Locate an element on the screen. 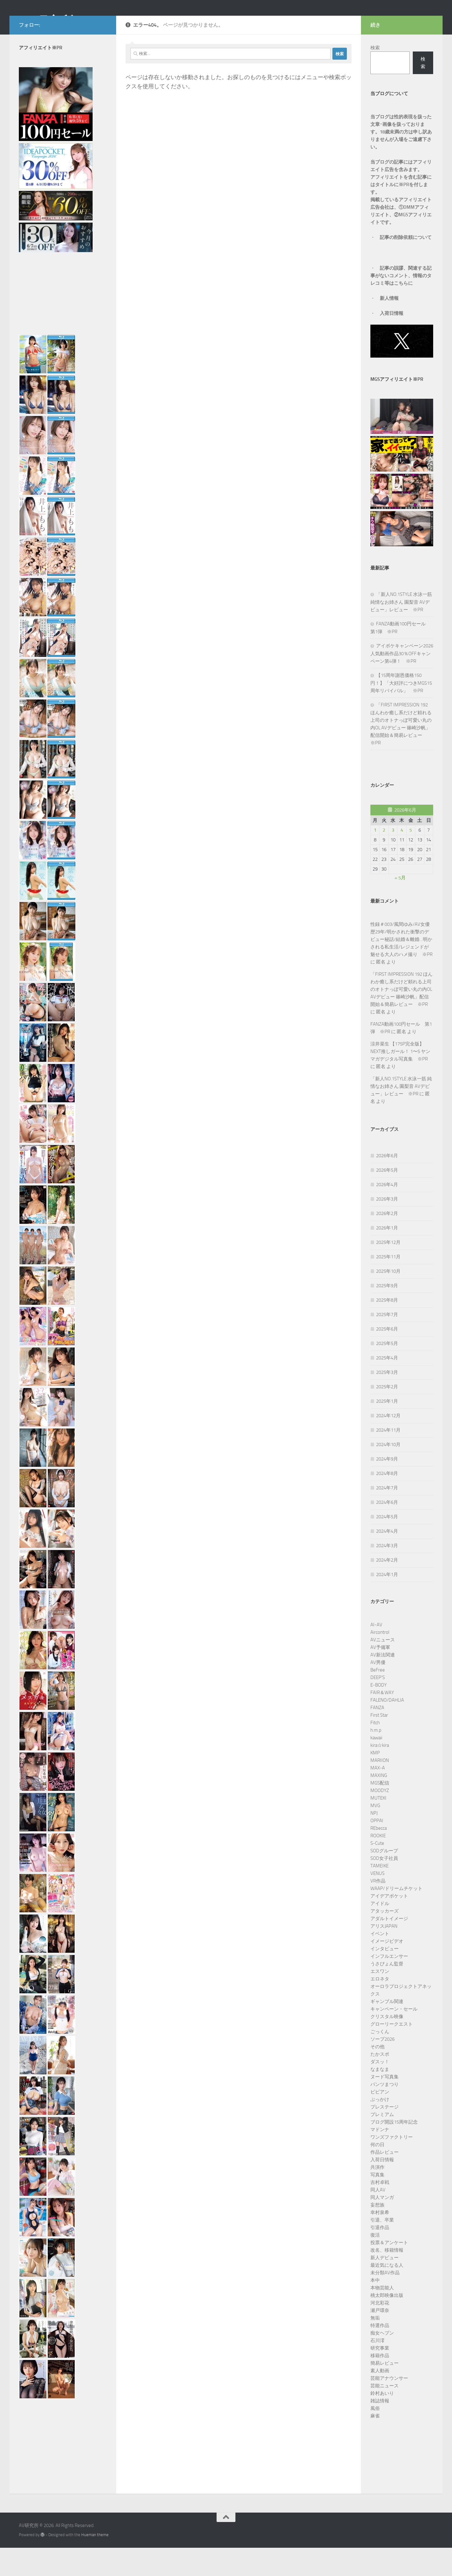 The image size is (452, 2576). アイドル is located at coordinates (379, 1932).